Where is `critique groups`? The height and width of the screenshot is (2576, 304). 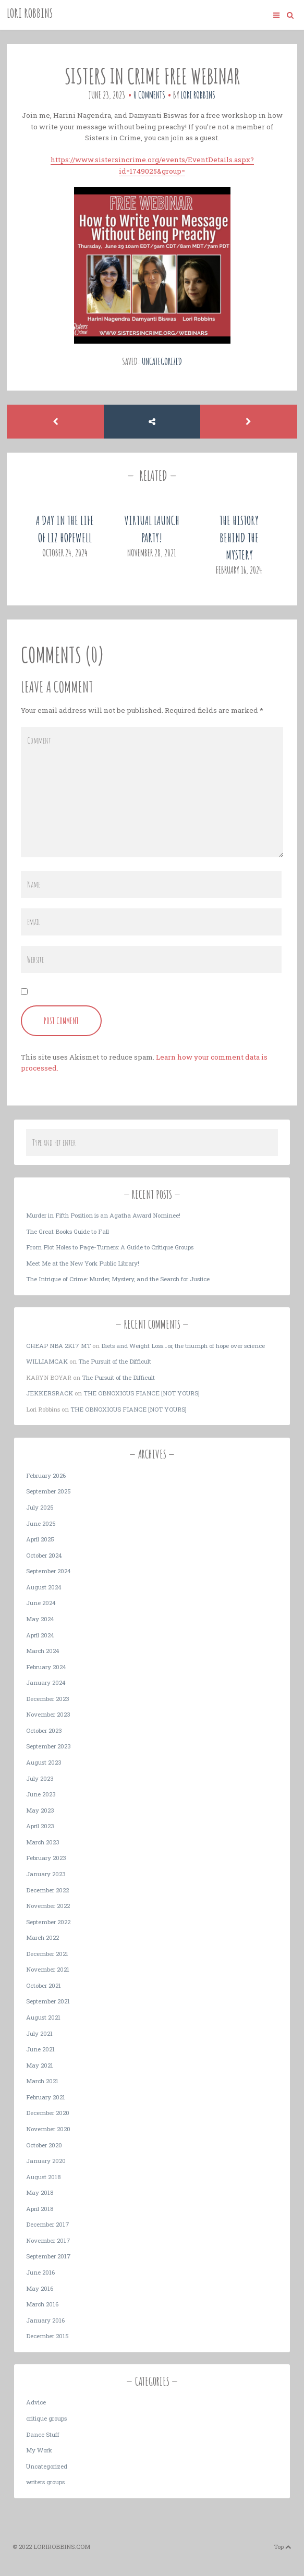
critique groups is located at coordinates (46, 2418).